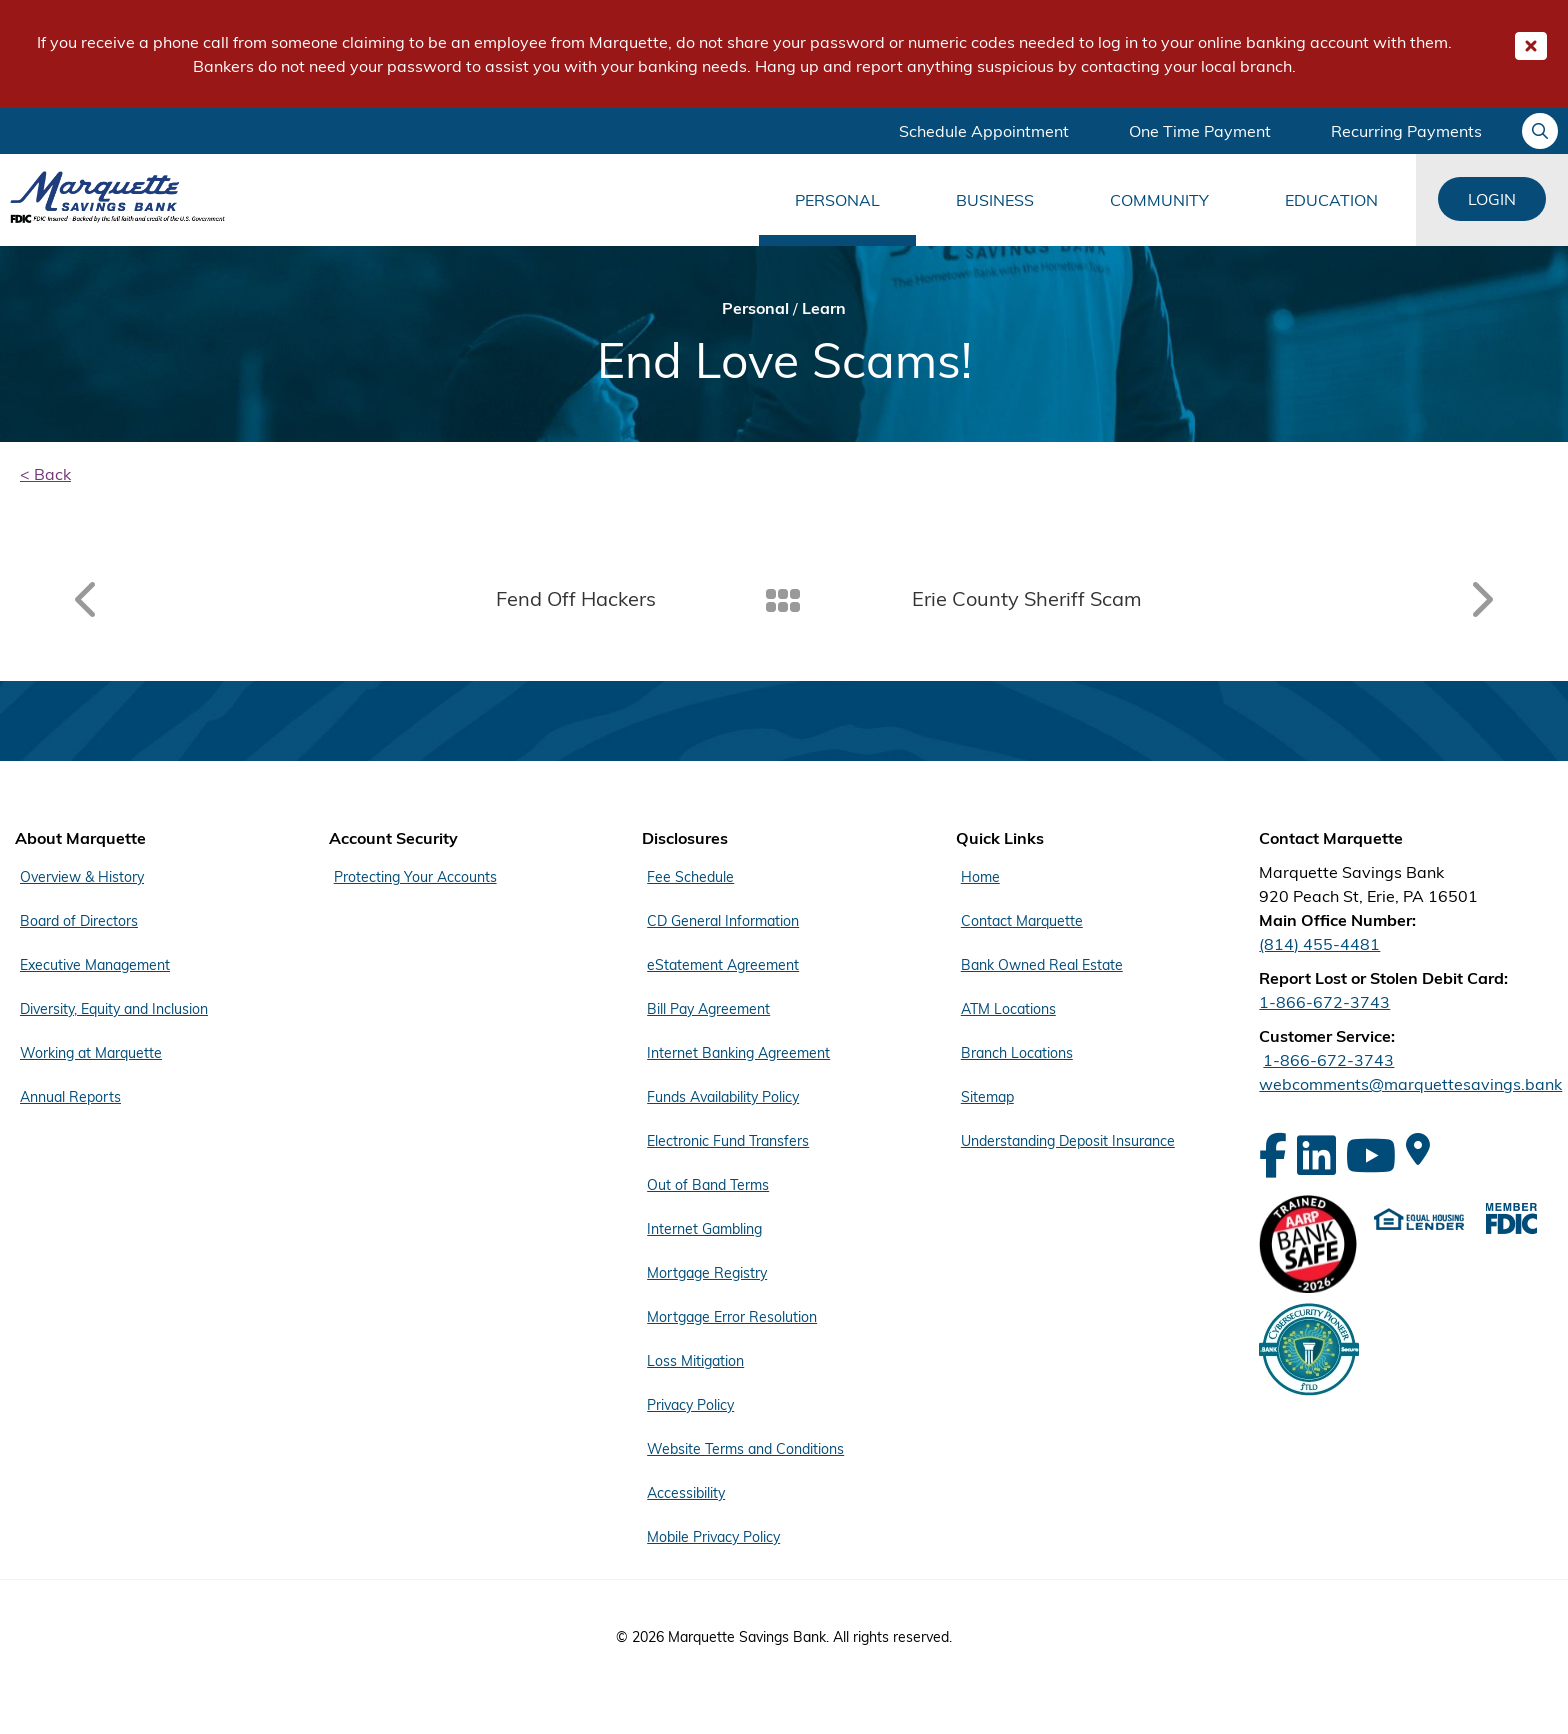 The height and width of the screenshot is (1734, 1568). What do you see at coordinates (713, 1537) in the screenshot?
I see `Mobile Privacy Policy [Footer Menu Disclosures - Mobile Privacy Policy]` at bounding box center [713, 1537].